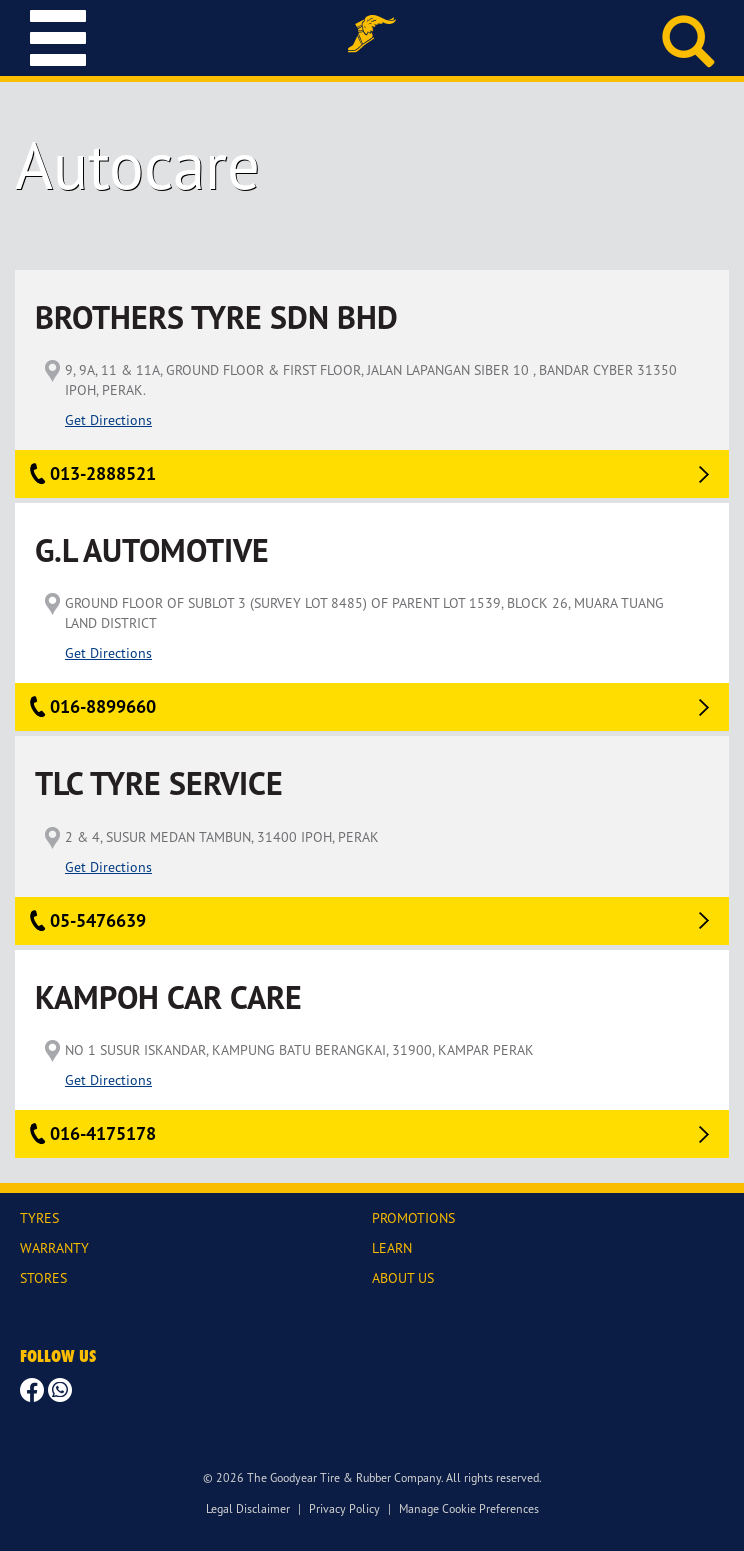 Image resolution: width=744 pixels, height=1551 pixels. Describe the element at coordinates (413, 1217) in the screenshot. I see `PROMOTIONS` at that location.